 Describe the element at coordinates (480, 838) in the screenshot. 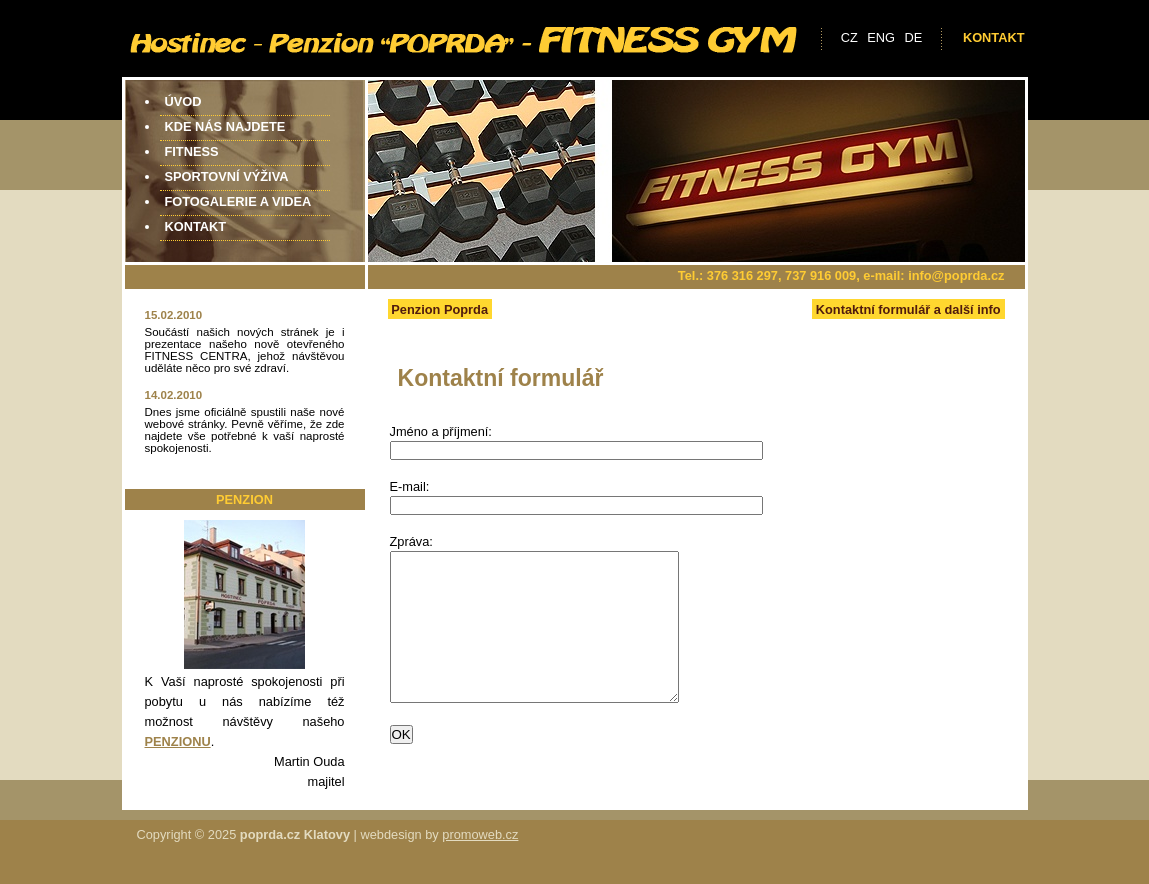

I see `promoweb.cz` at that location.